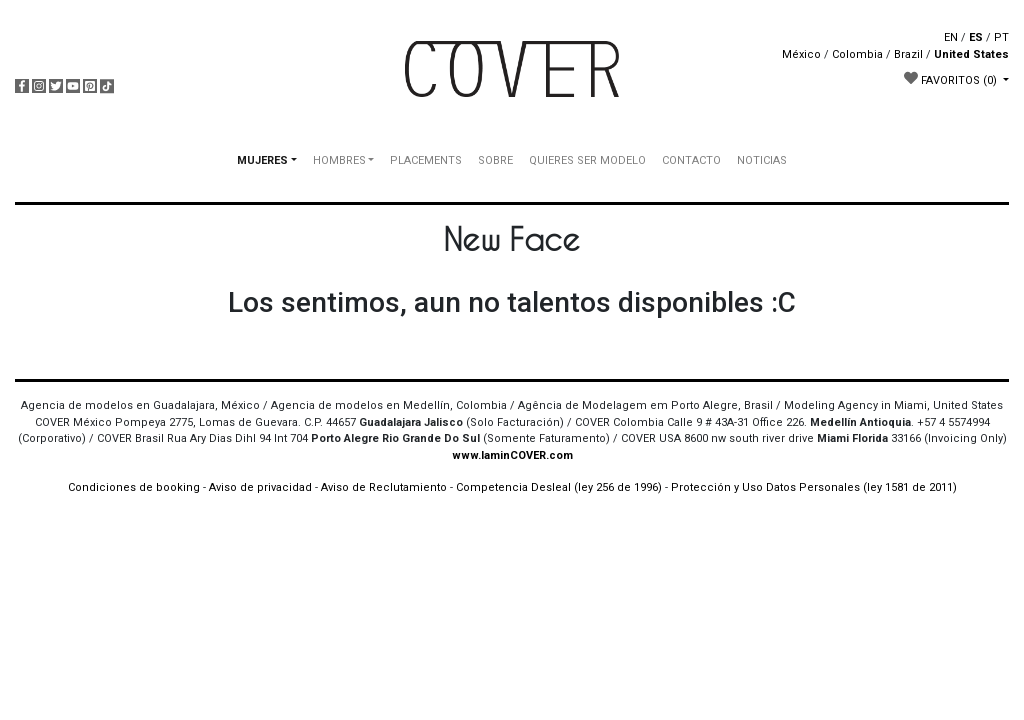 The height and width of the screenshot is (720, 1024). I want to click on SOBRE, so click(495, 160).